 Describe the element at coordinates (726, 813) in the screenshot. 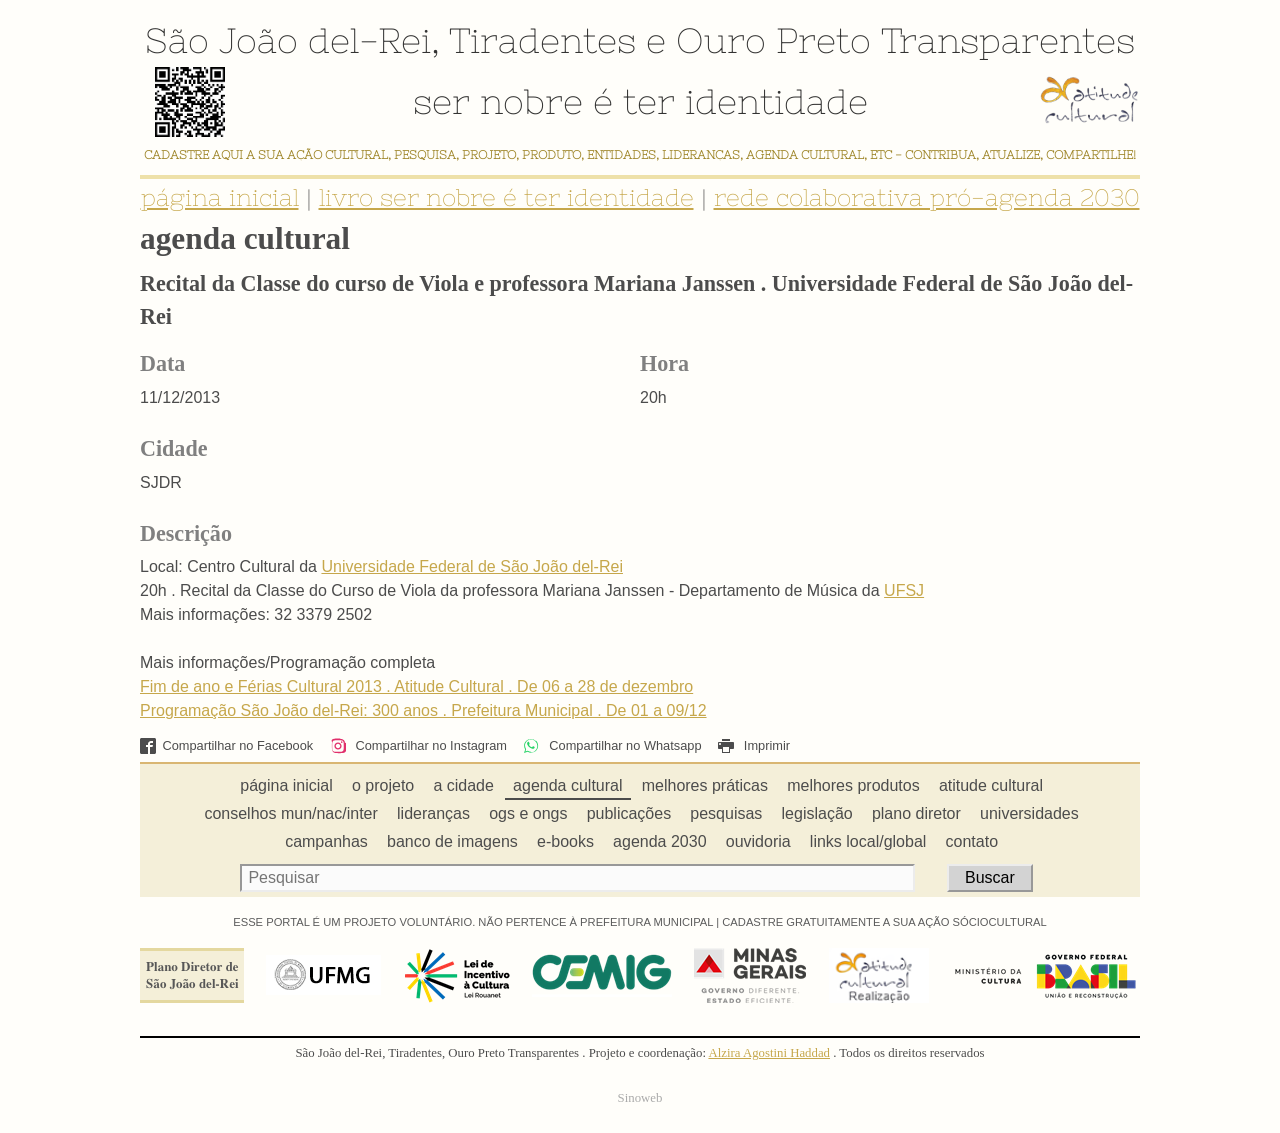

I see `pesquisas` at that location.